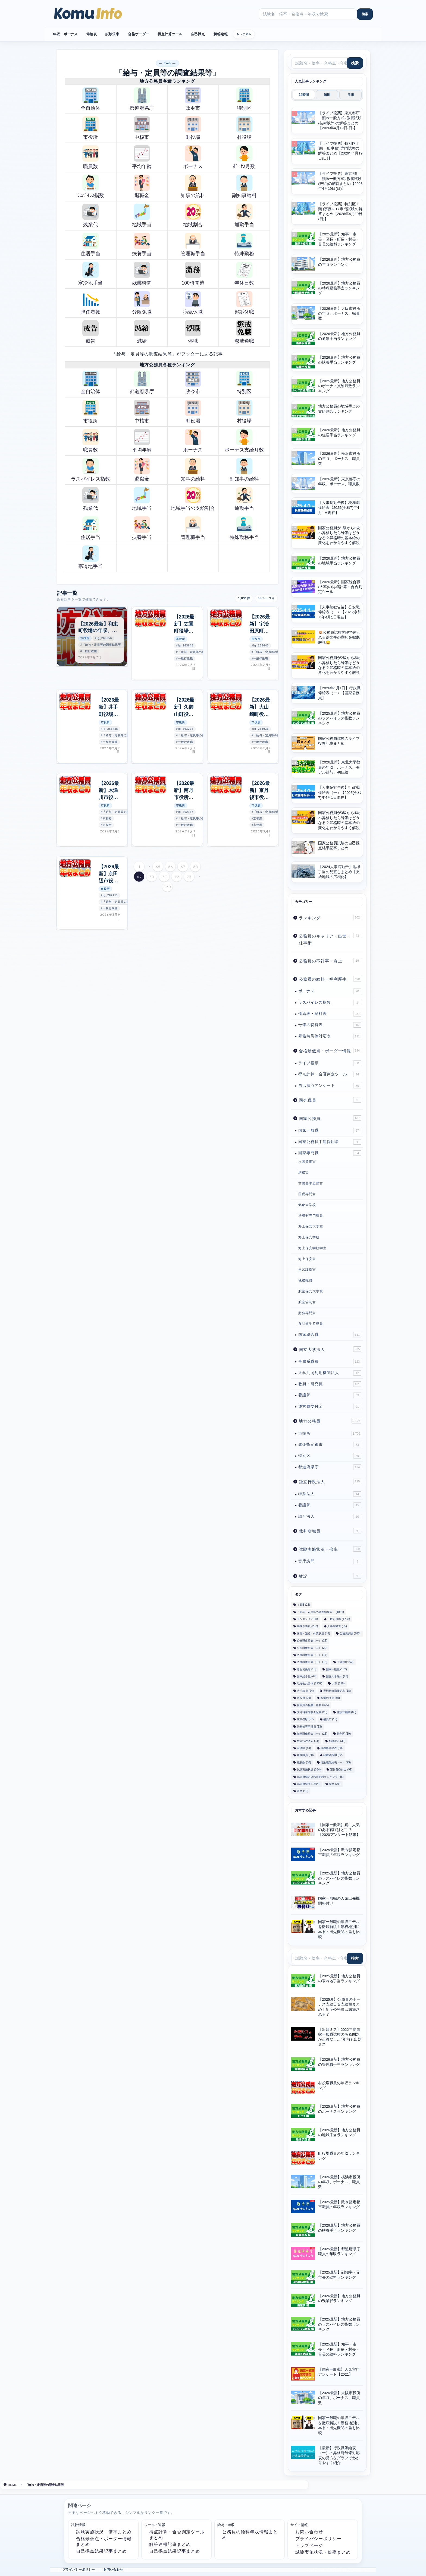 Image resolution: width=426 pixels, height=2576 pixels. Describe the element at coordinates (65, 34) in the screenshot. I see `年収・ボーナス` at that location.